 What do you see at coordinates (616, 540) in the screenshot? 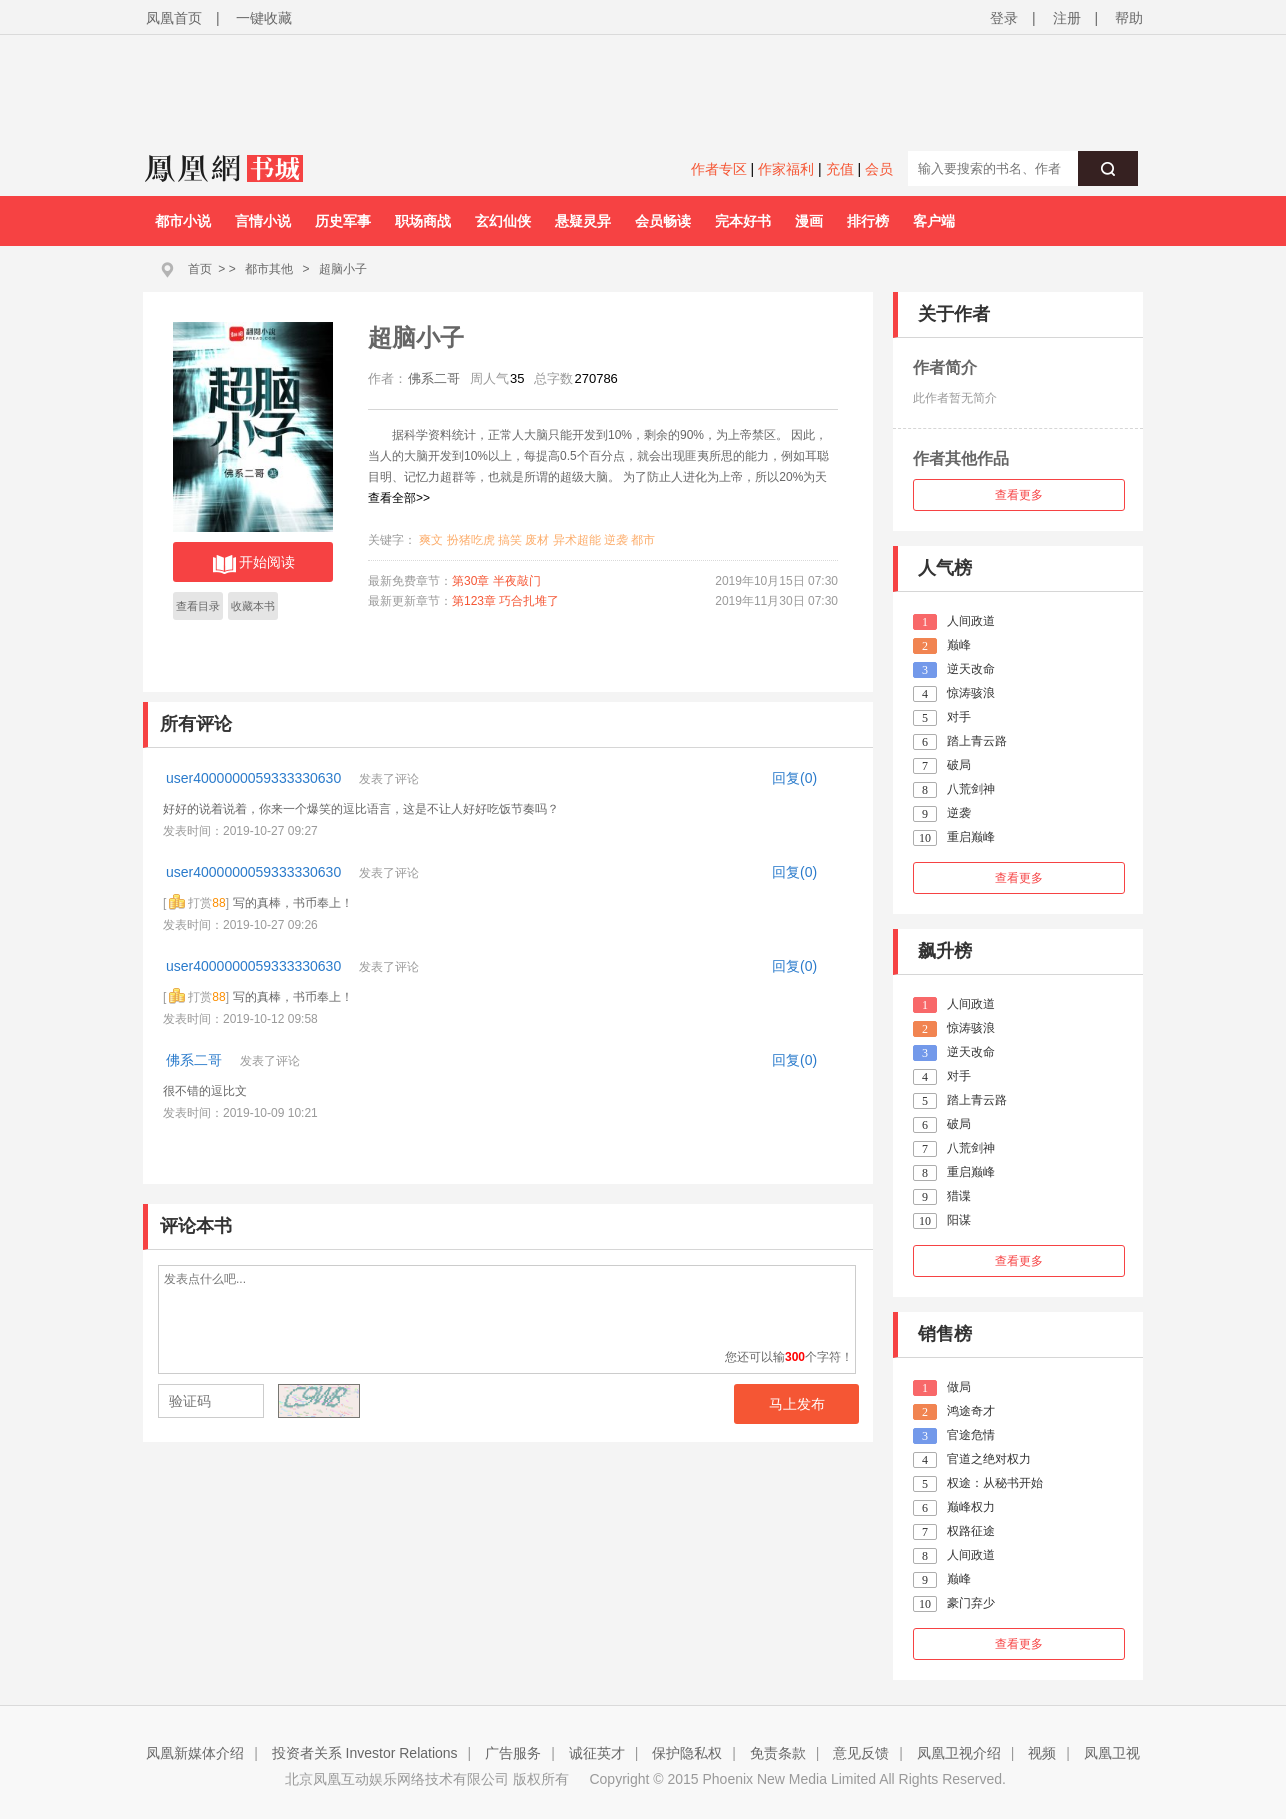
I see `逆袭` at bounding box center [616, 540].